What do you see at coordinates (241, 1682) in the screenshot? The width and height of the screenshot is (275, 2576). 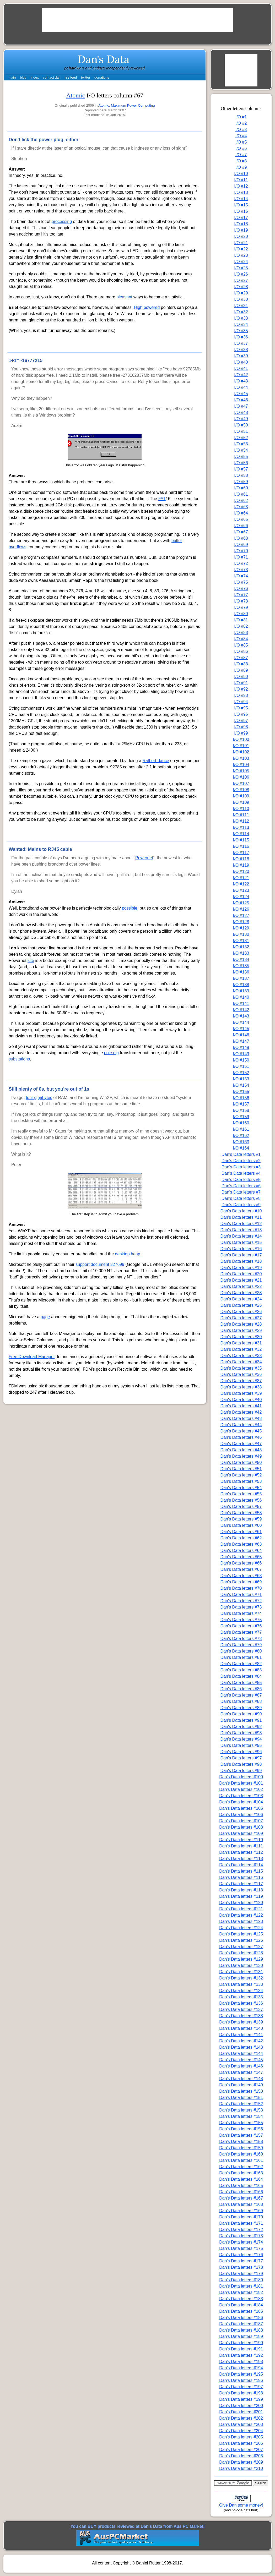 I see `Dan's Data letters #85` at bounding box center [241, 1682].